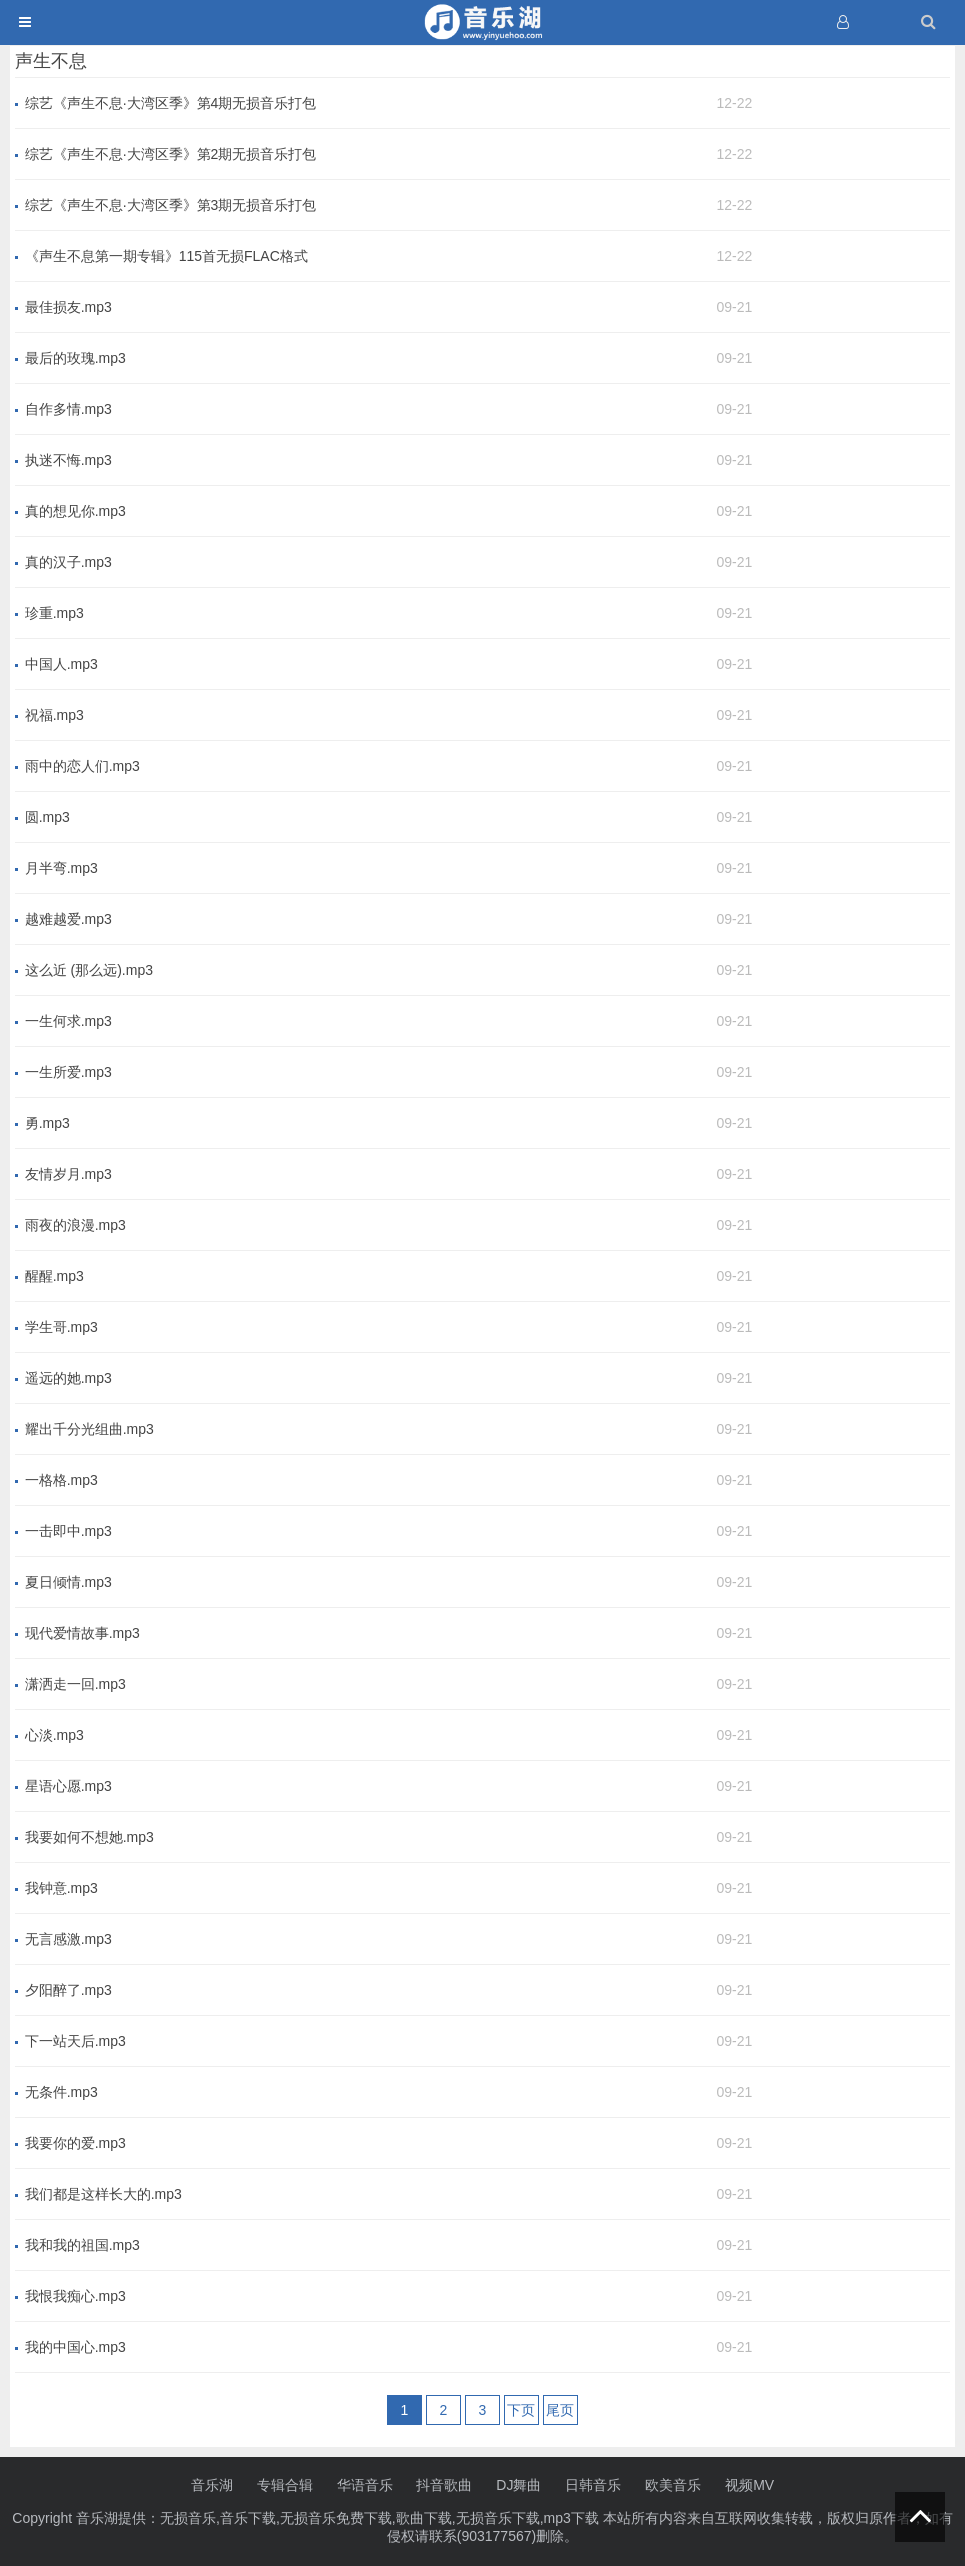  Describe the element at coordinates (82, 1633) in the screenshot. I see `现代爱情故事.mp3` at that location.